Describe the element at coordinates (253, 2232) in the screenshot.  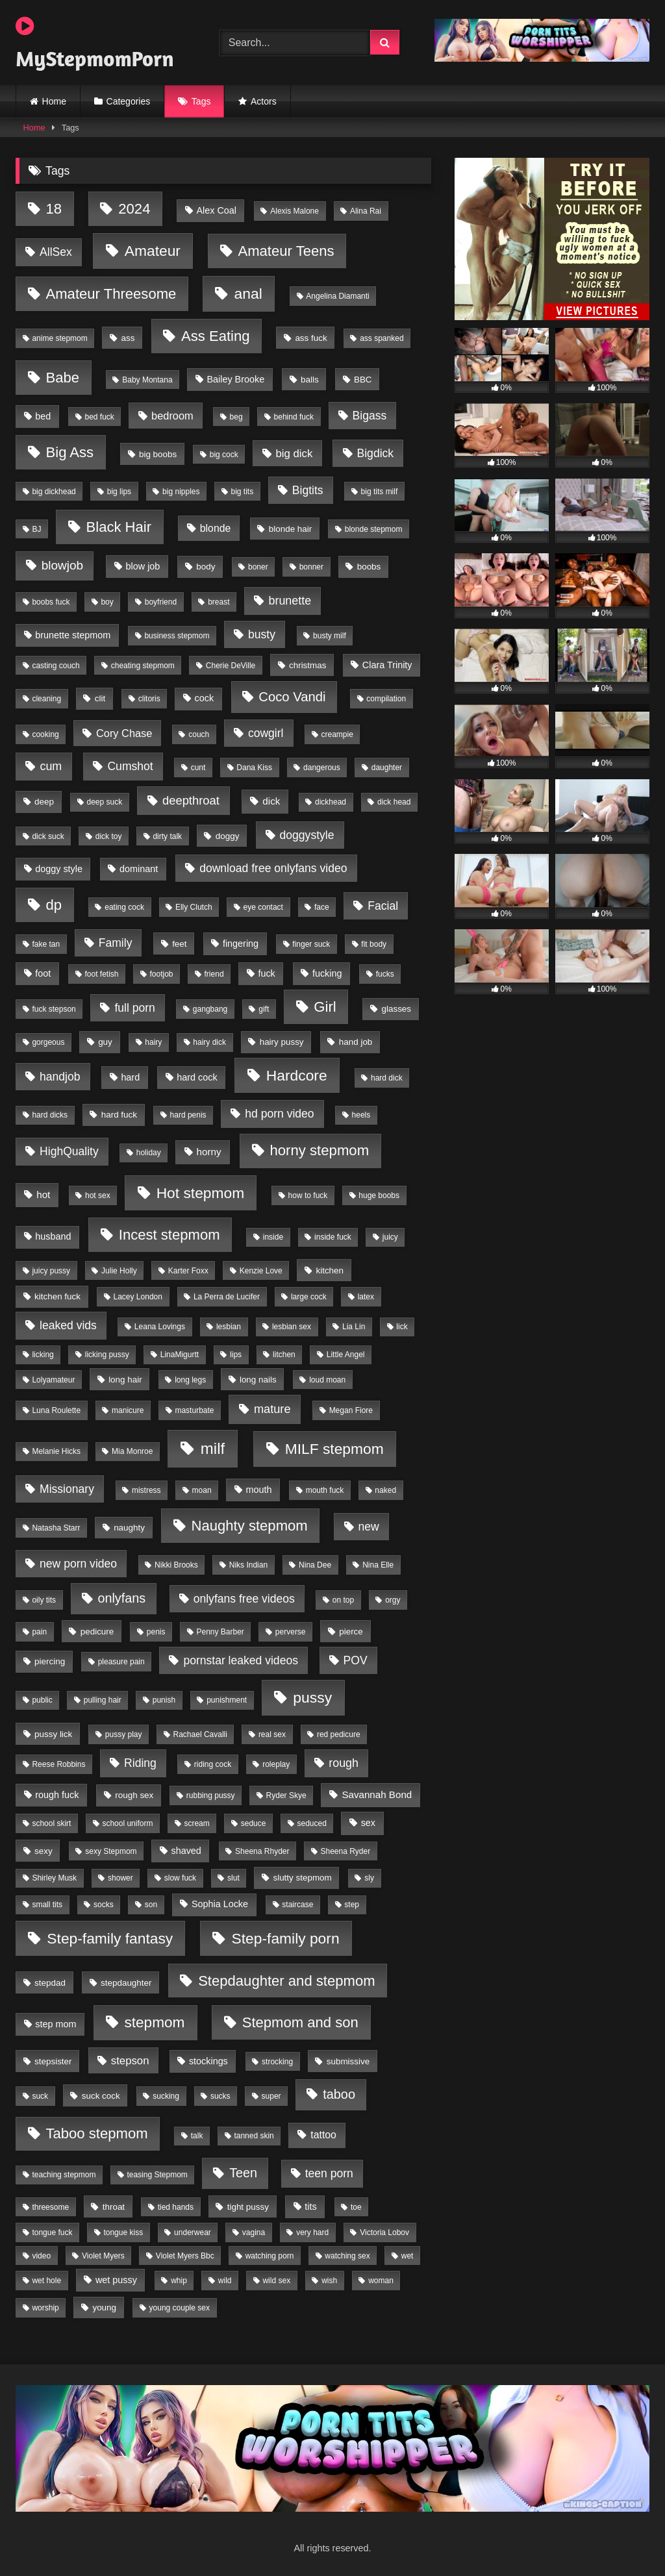
I see `vagina [vagina (1 item)]` at that location.